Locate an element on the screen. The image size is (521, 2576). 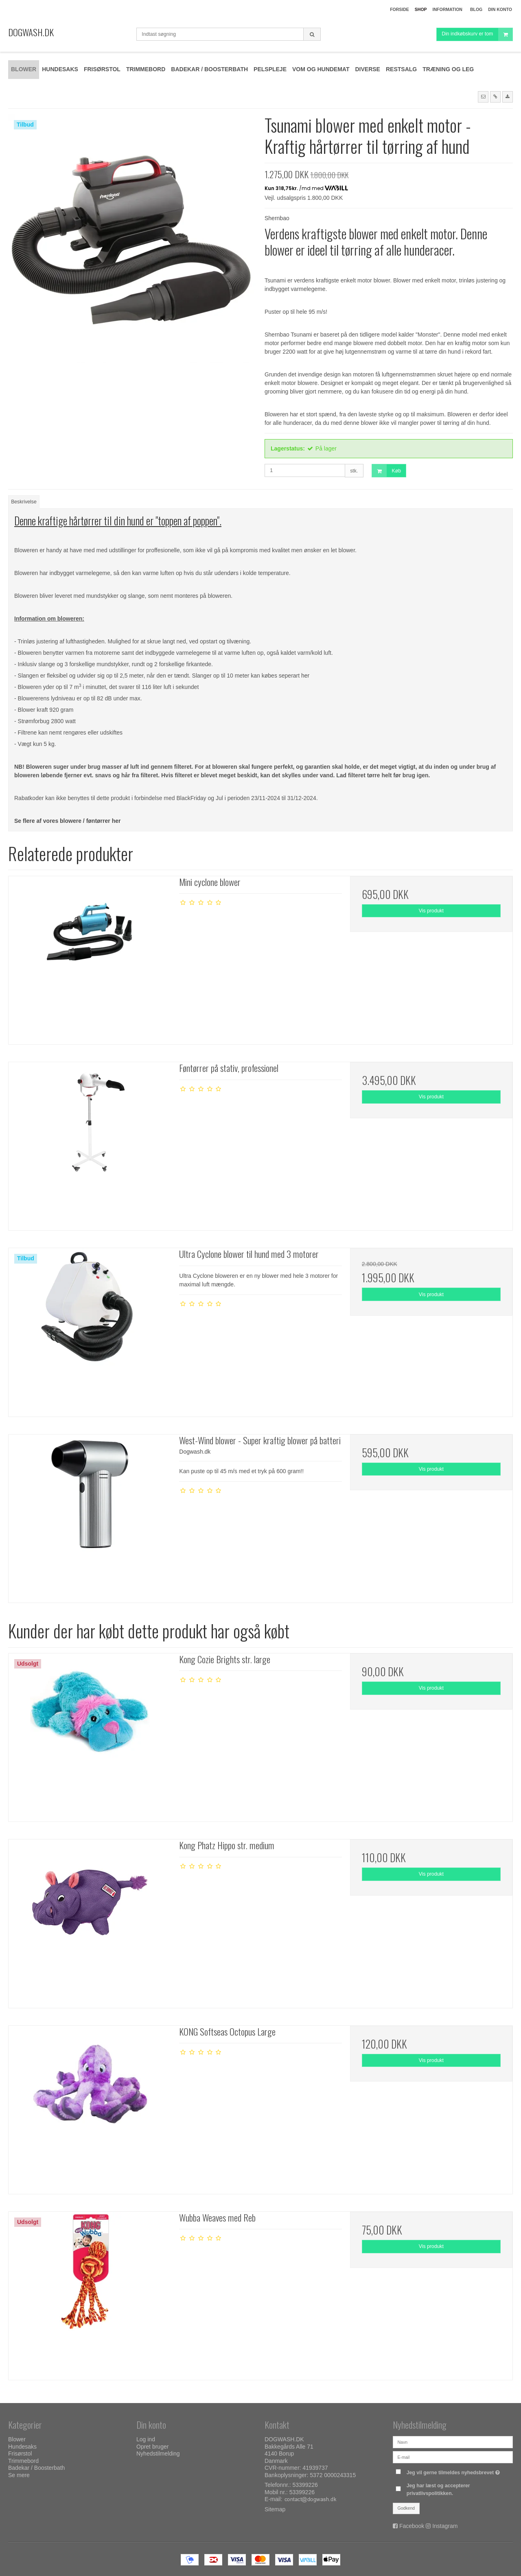
[E-mail] is located at coordinates (453, 2457).